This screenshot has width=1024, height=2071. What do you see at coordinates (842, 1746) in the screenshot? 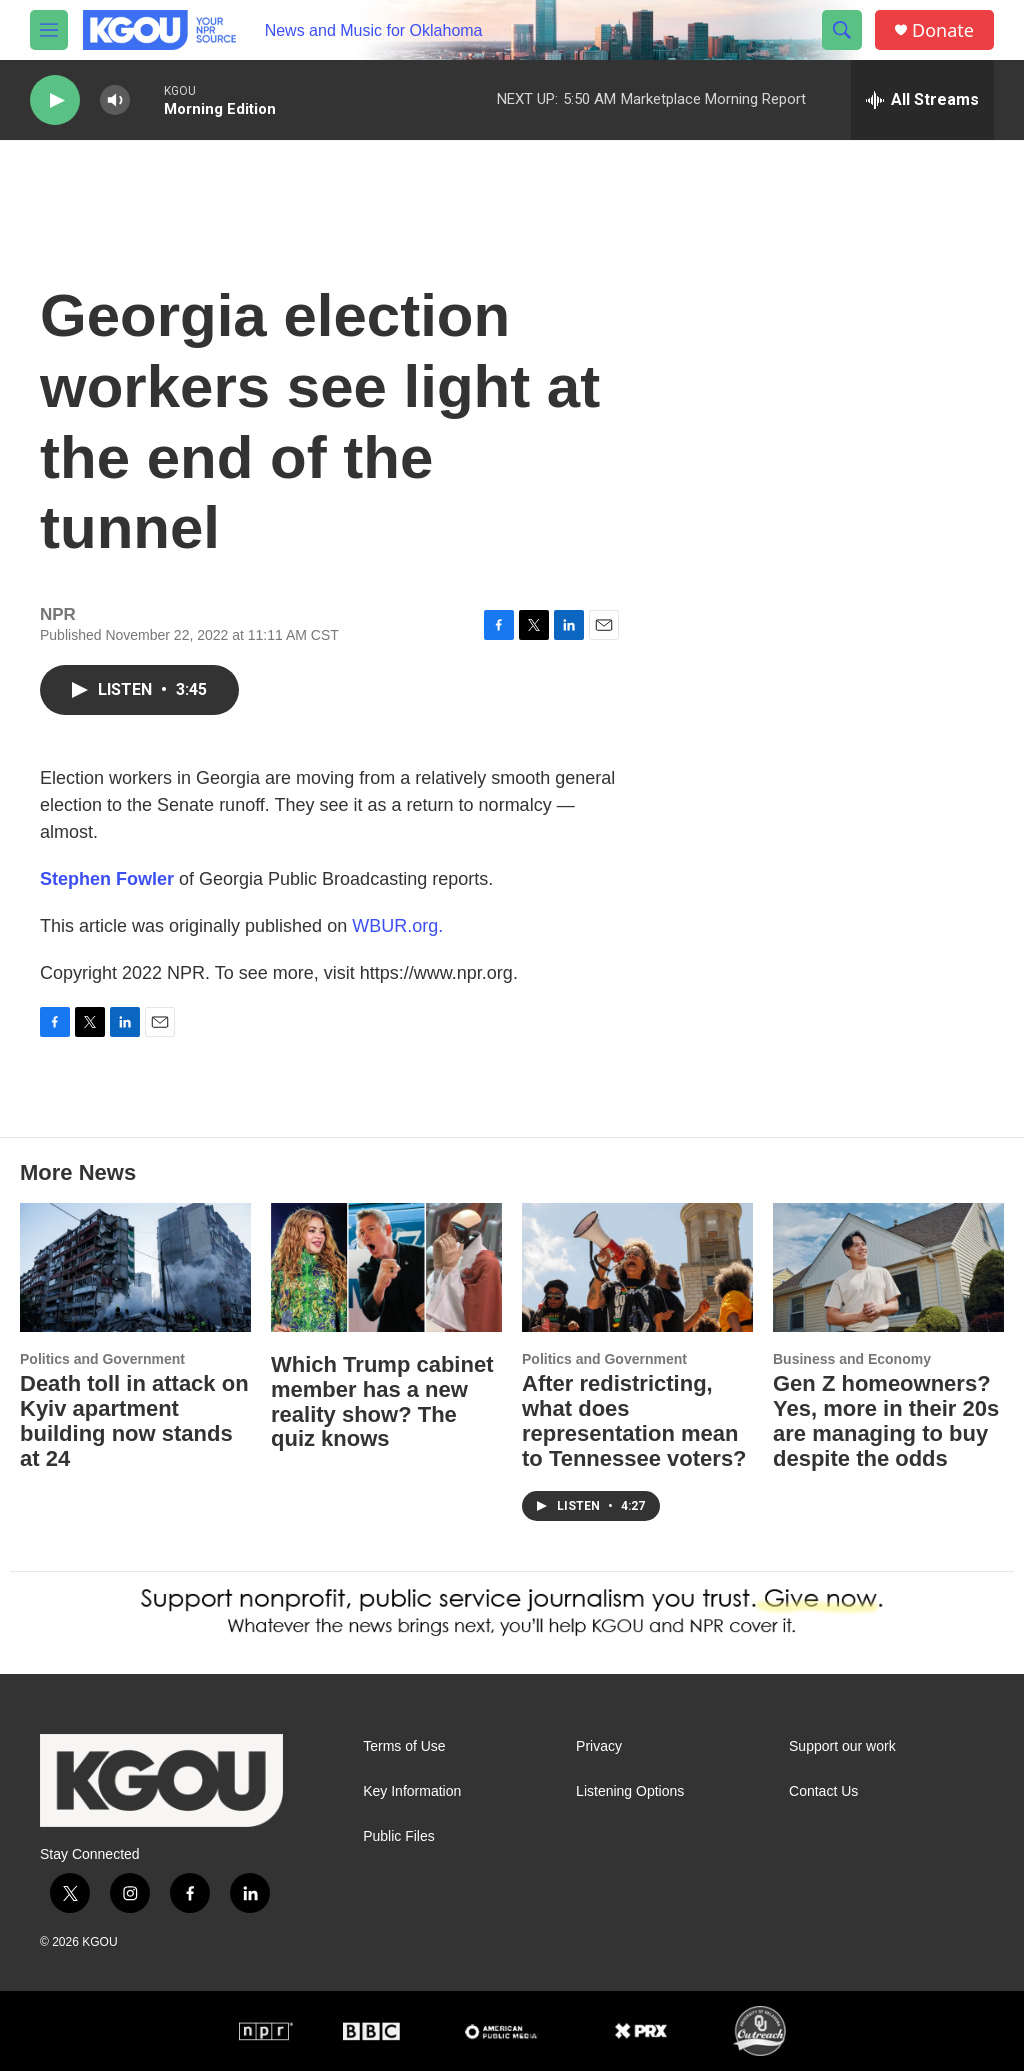
I see `Support our work` at bounding box center [842, 1746].